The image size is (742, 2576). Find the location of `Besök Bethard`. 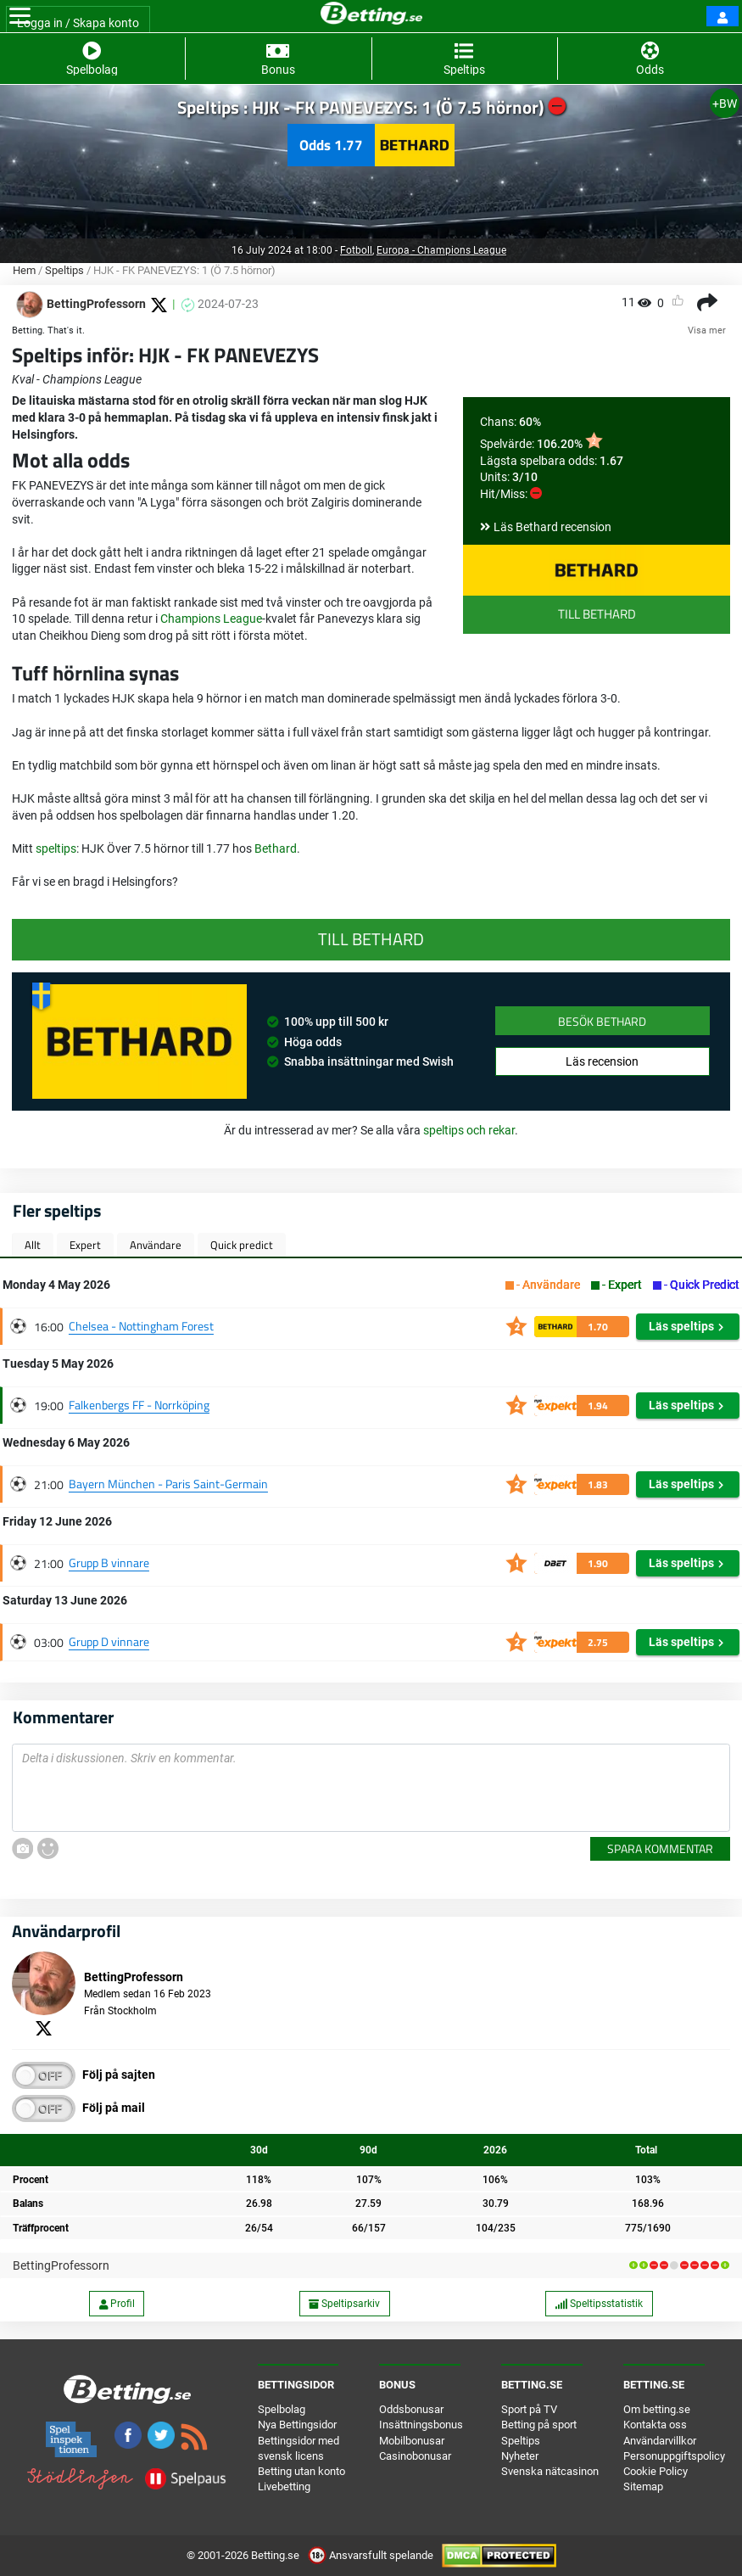

Besök Bethard is located at coordinates (602, 1021).